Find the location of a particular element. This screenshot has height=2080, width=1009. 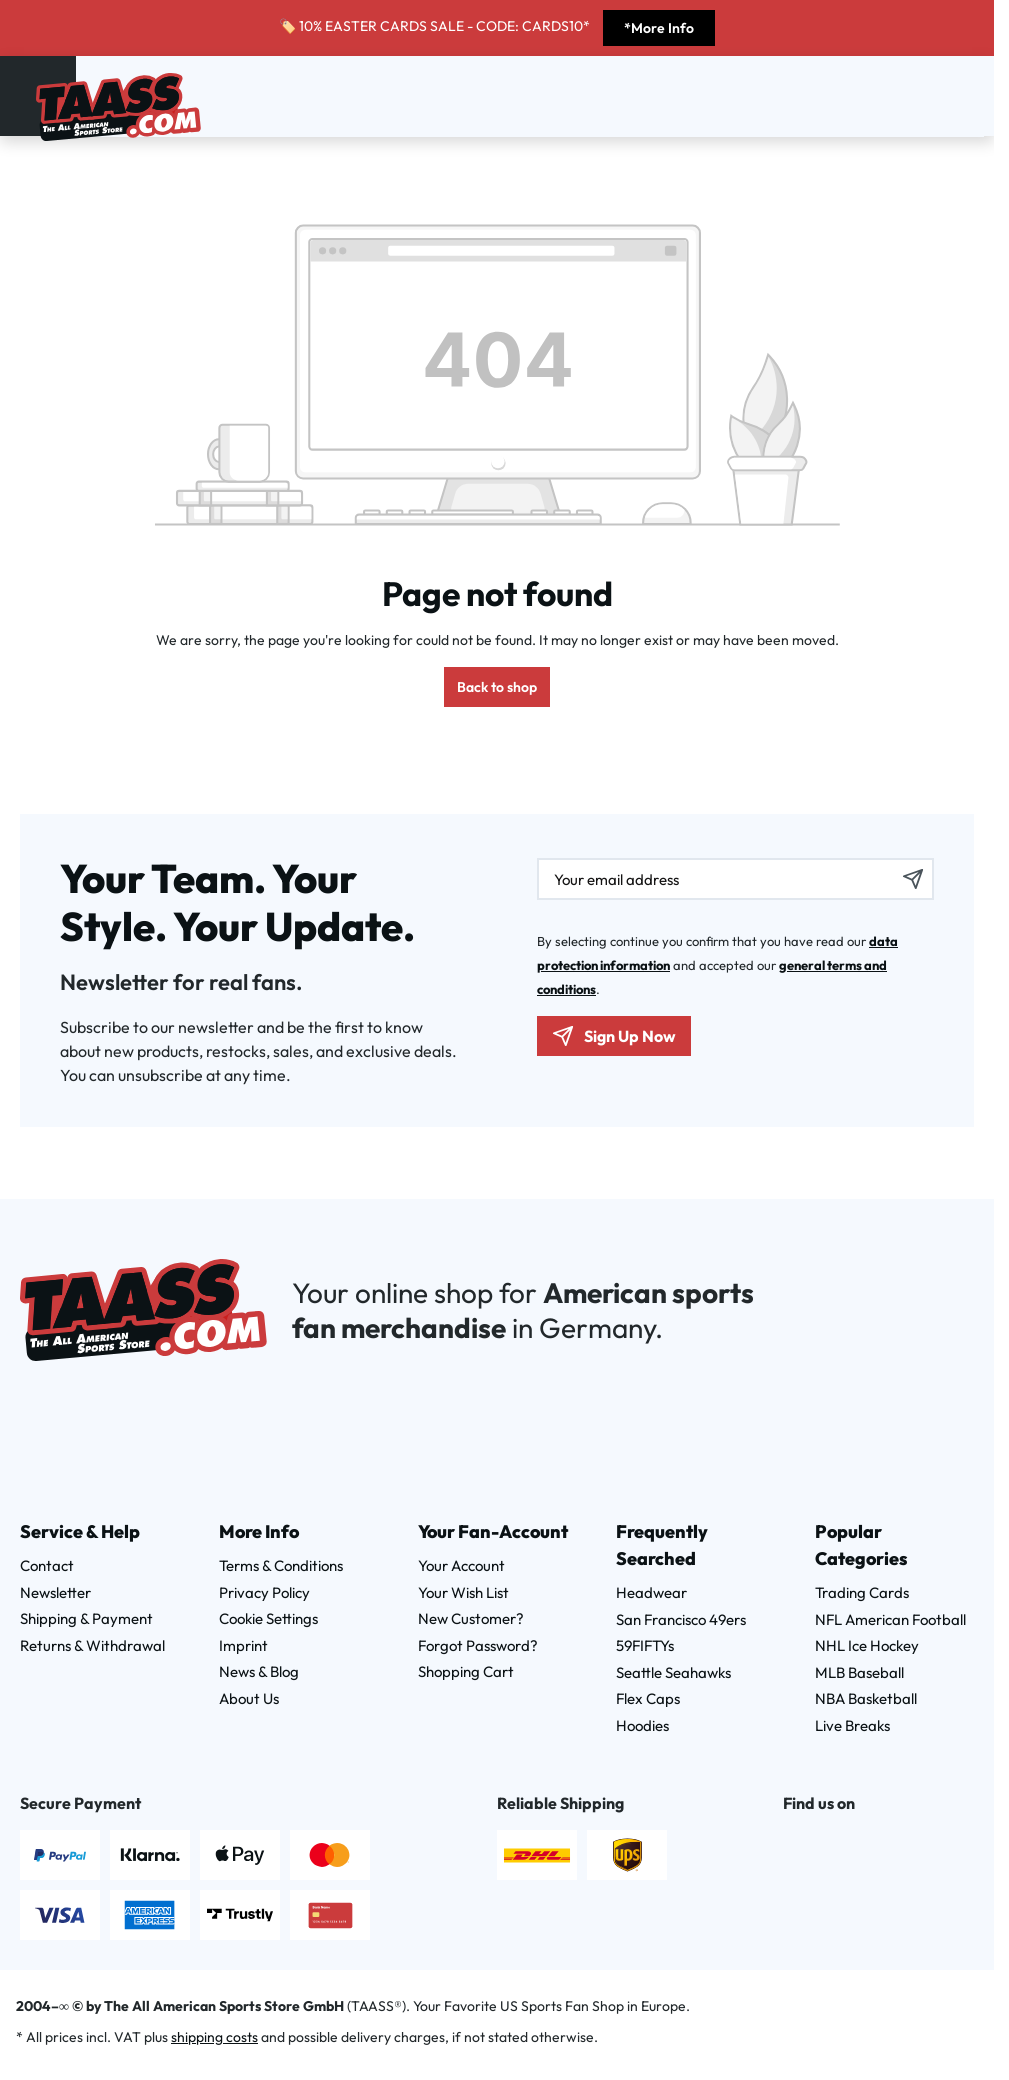

Seattle Seahawks is located at coordinates (673, 1672).